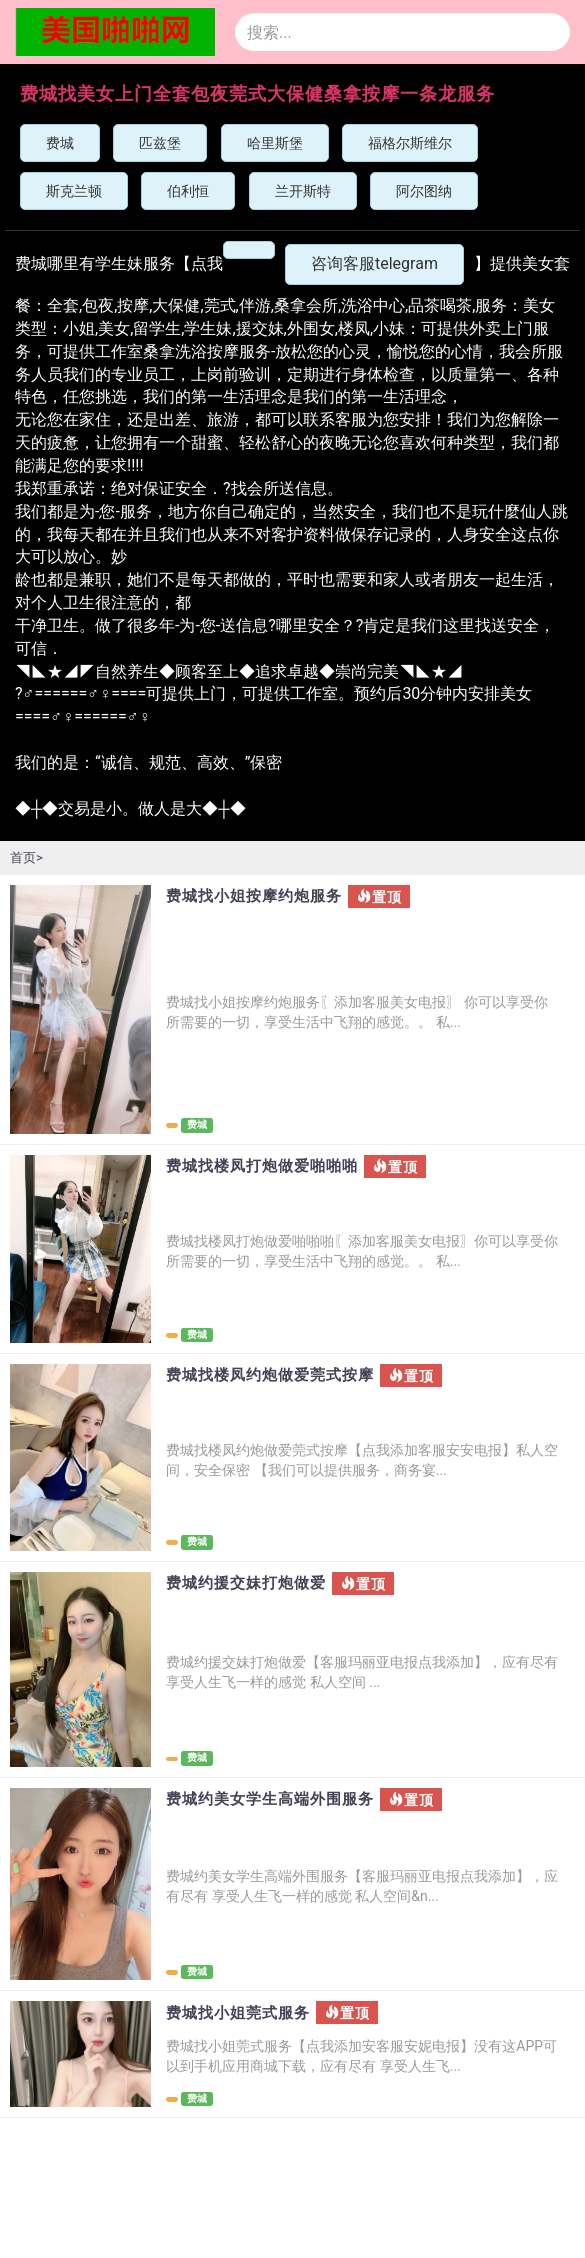 Image resolution: width=585 pixels, height=2258 pixels. What do you see at coordinates (410, 143) in the screenshot?
I see `福格尔斯维尔` at bounding box center [410, 143].